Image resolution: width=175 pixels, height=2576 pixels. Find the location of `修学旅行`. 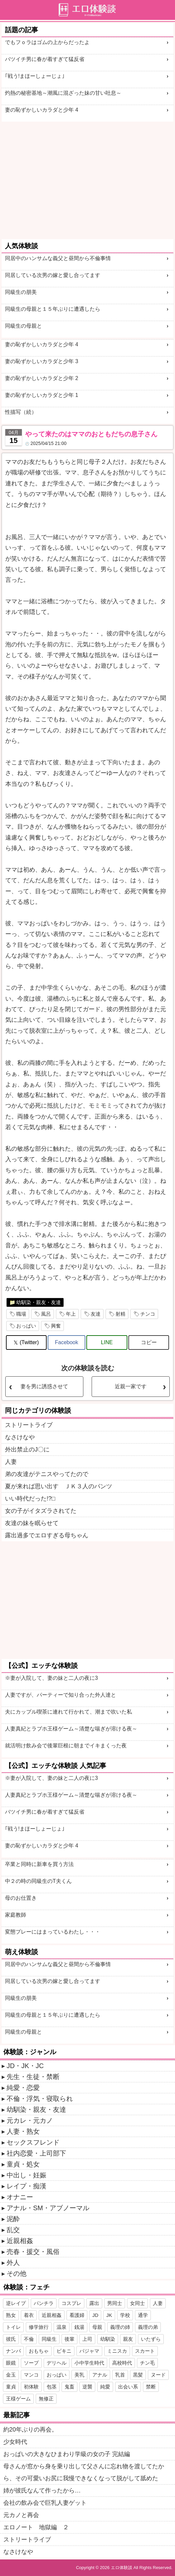

修学旅行 is located at coordinates (39, 2327).